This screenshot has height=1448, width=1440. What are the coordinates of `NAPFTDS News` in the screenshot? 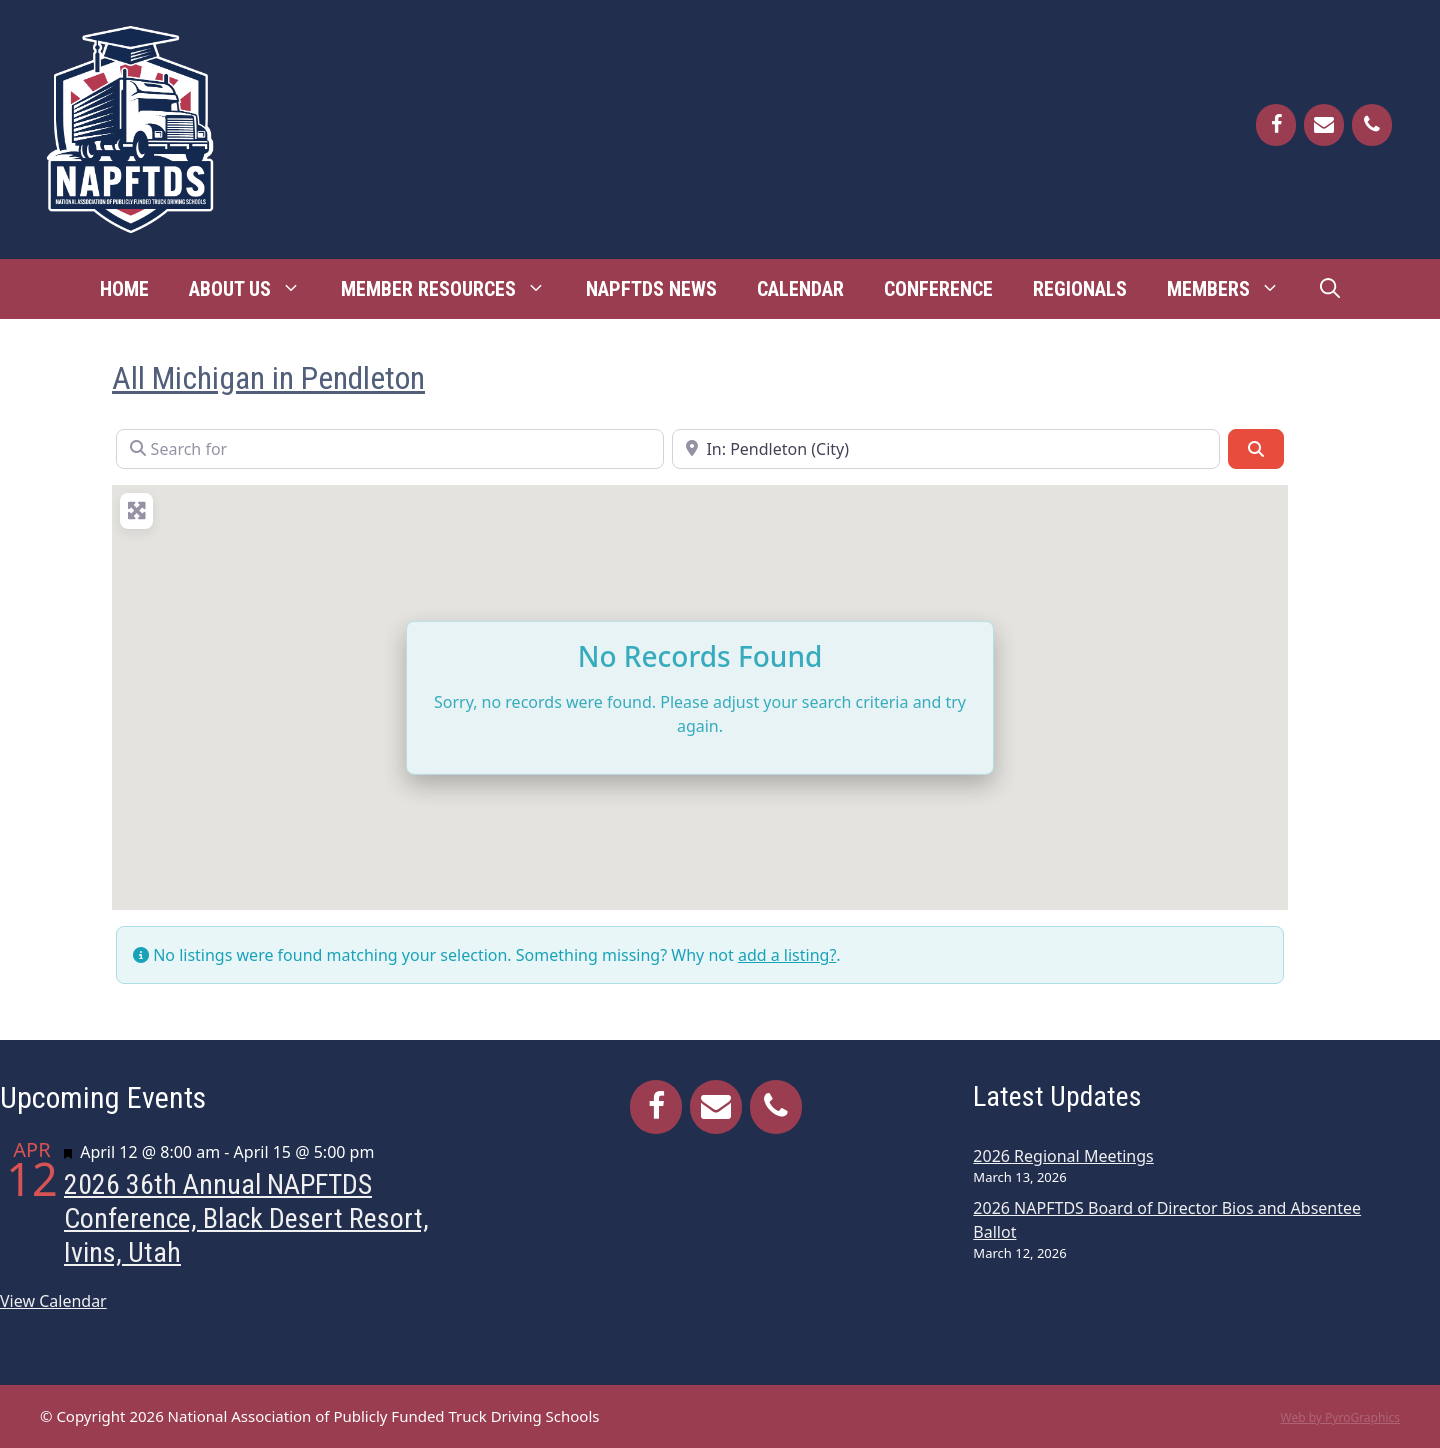 It's located at (651, 289).